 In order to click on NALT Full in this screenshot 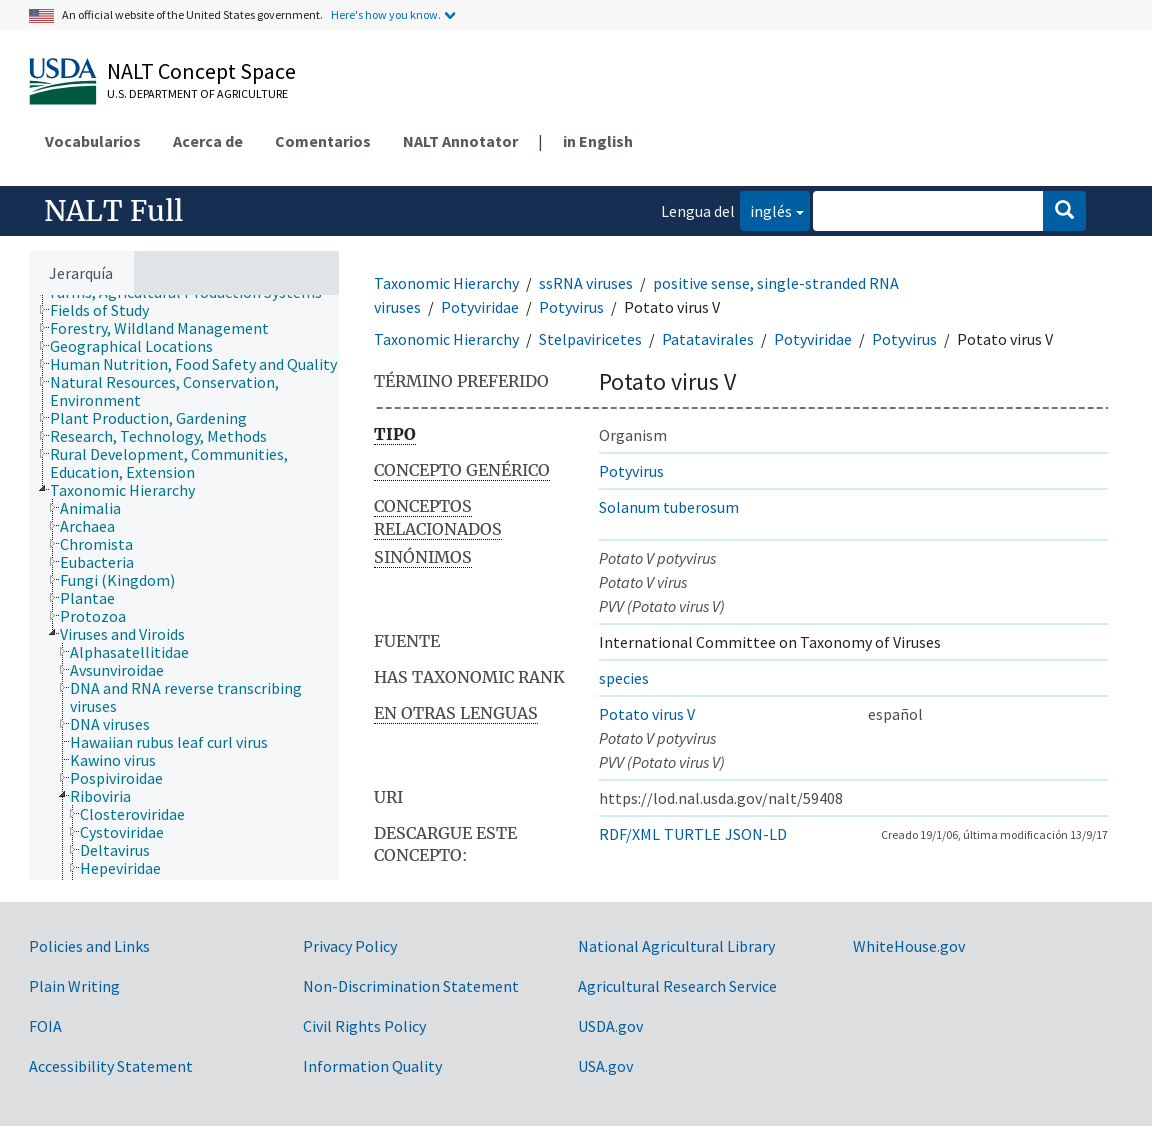, I will do `click(113, 211)`.